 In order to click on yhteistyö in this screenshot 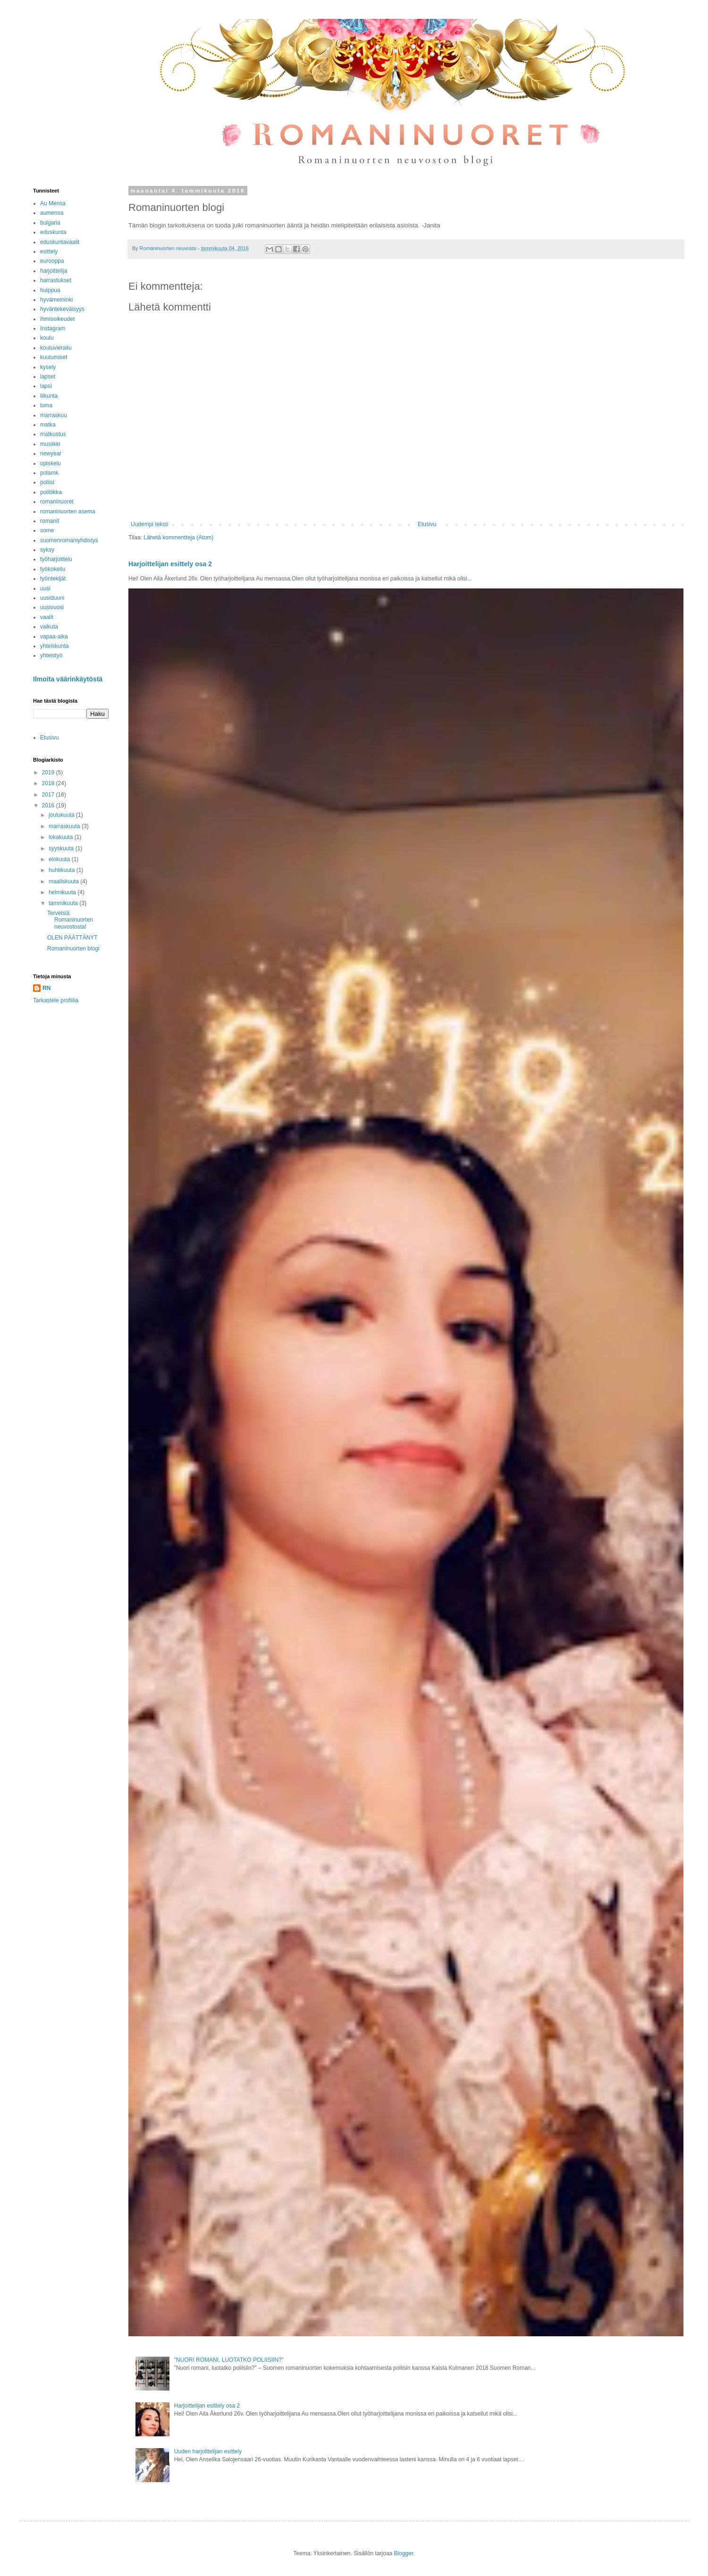, I will do `click(51, 655)`.